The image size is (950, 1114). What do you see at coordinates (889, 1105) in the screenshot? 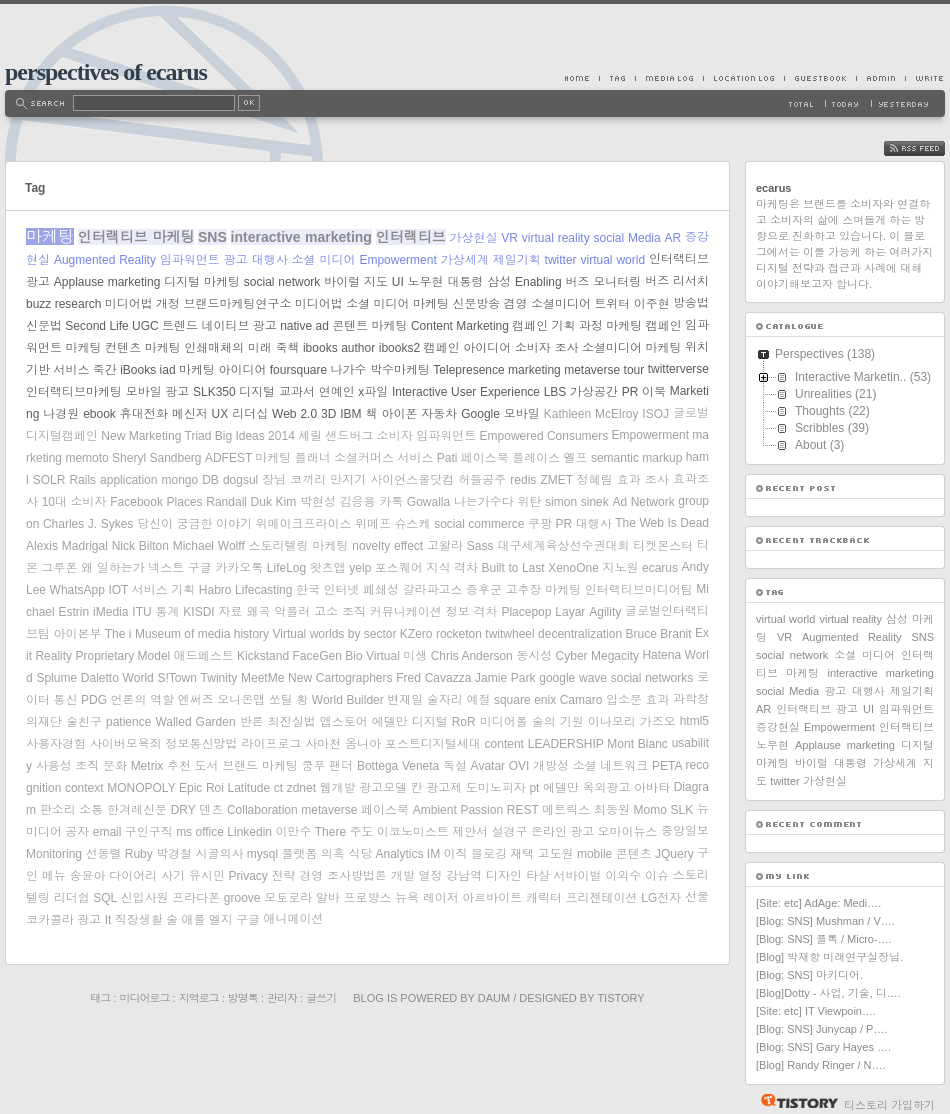
I see `티스토리 가입하기` at bounding box center [889, 1105].